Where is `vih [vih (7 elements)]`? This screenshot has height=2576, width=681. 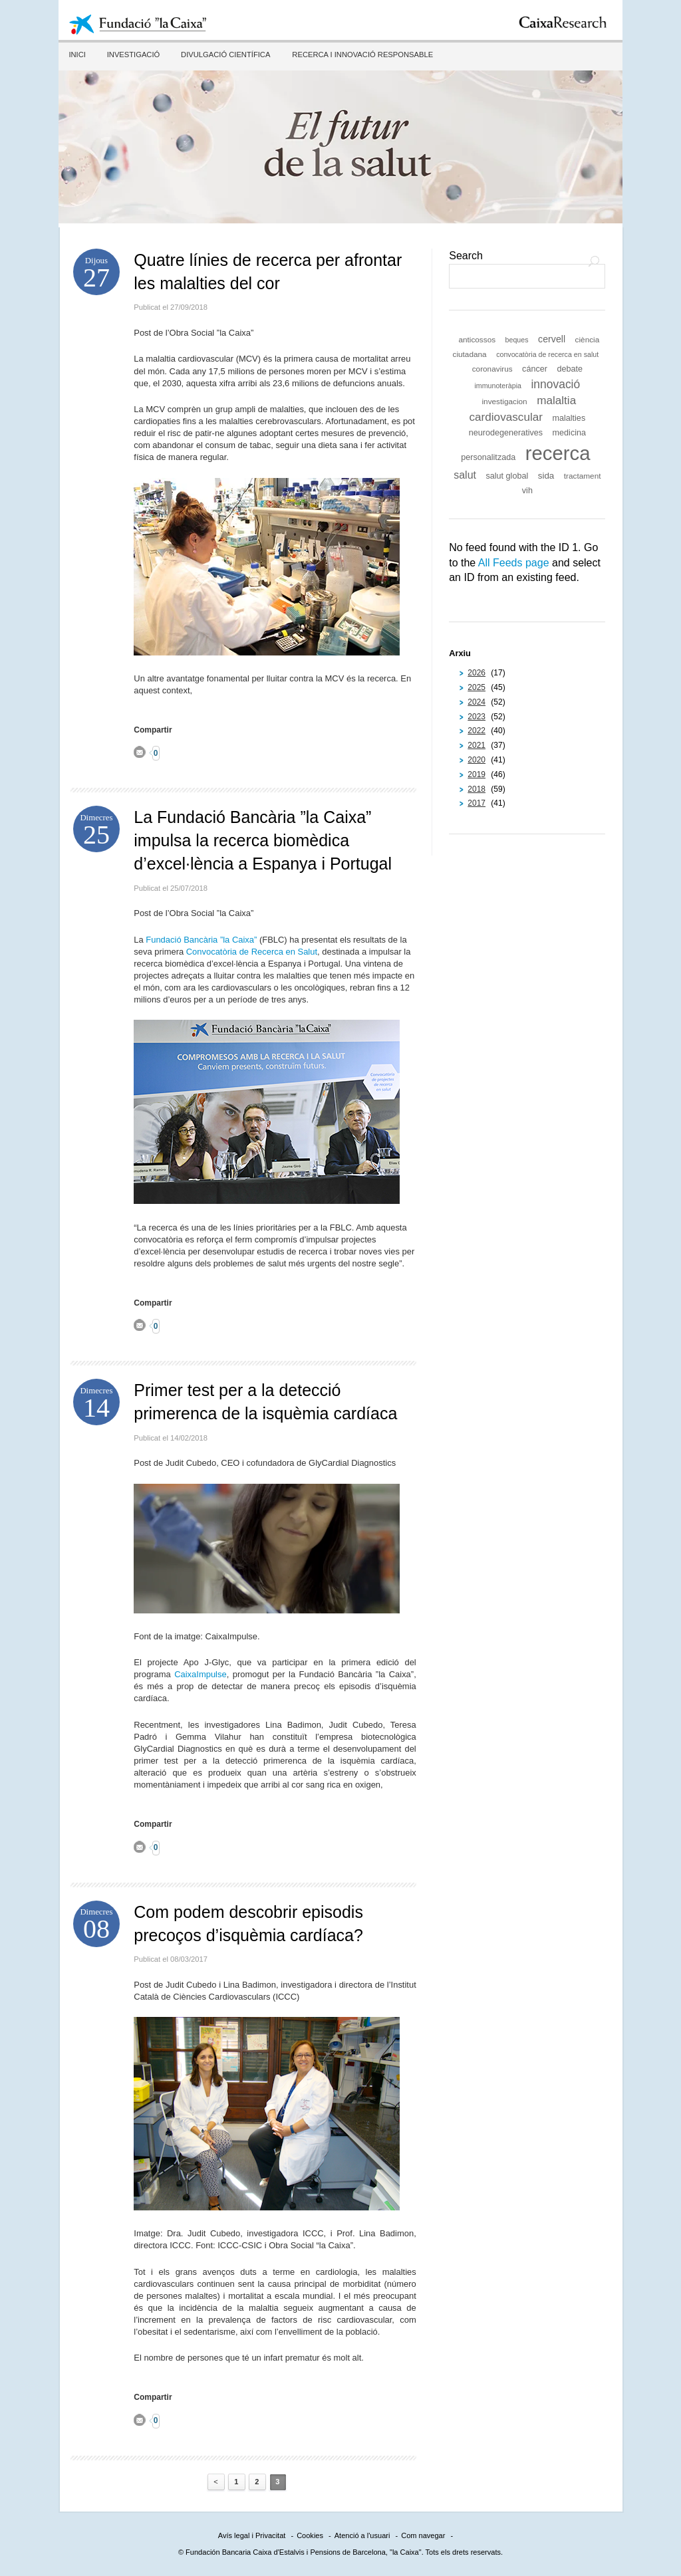
vih [vih (7 elements)] is located at coordinates (527, 490).